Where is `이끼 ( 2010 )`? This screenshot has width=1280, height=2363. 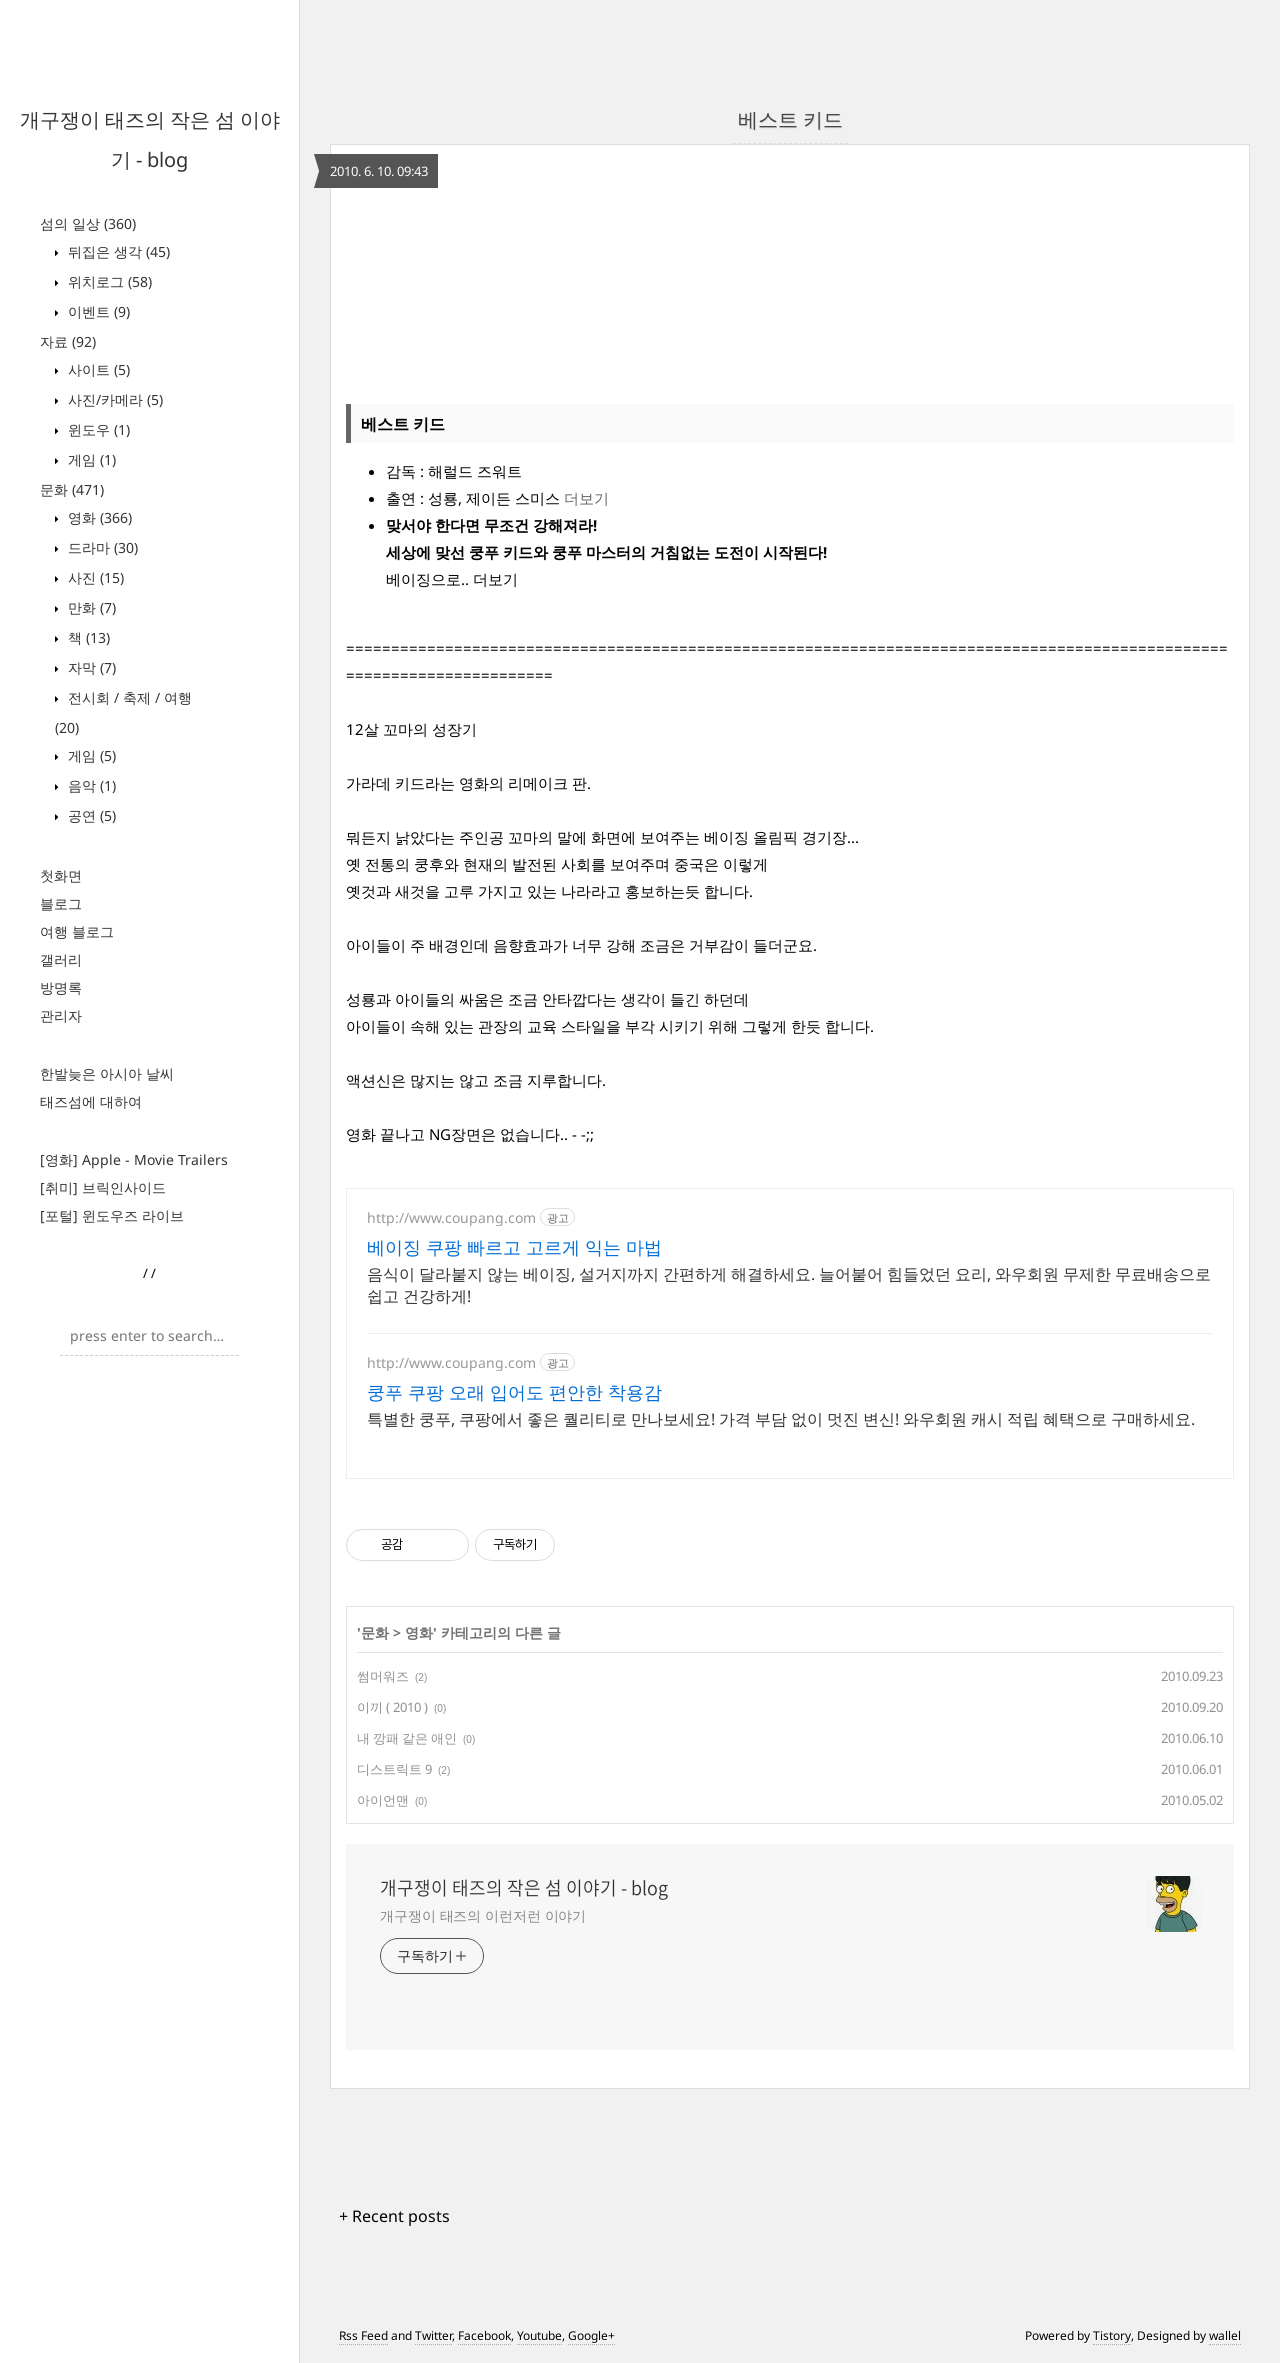 이끼 ( 2010 ) is located at coordinates (392, 1707).